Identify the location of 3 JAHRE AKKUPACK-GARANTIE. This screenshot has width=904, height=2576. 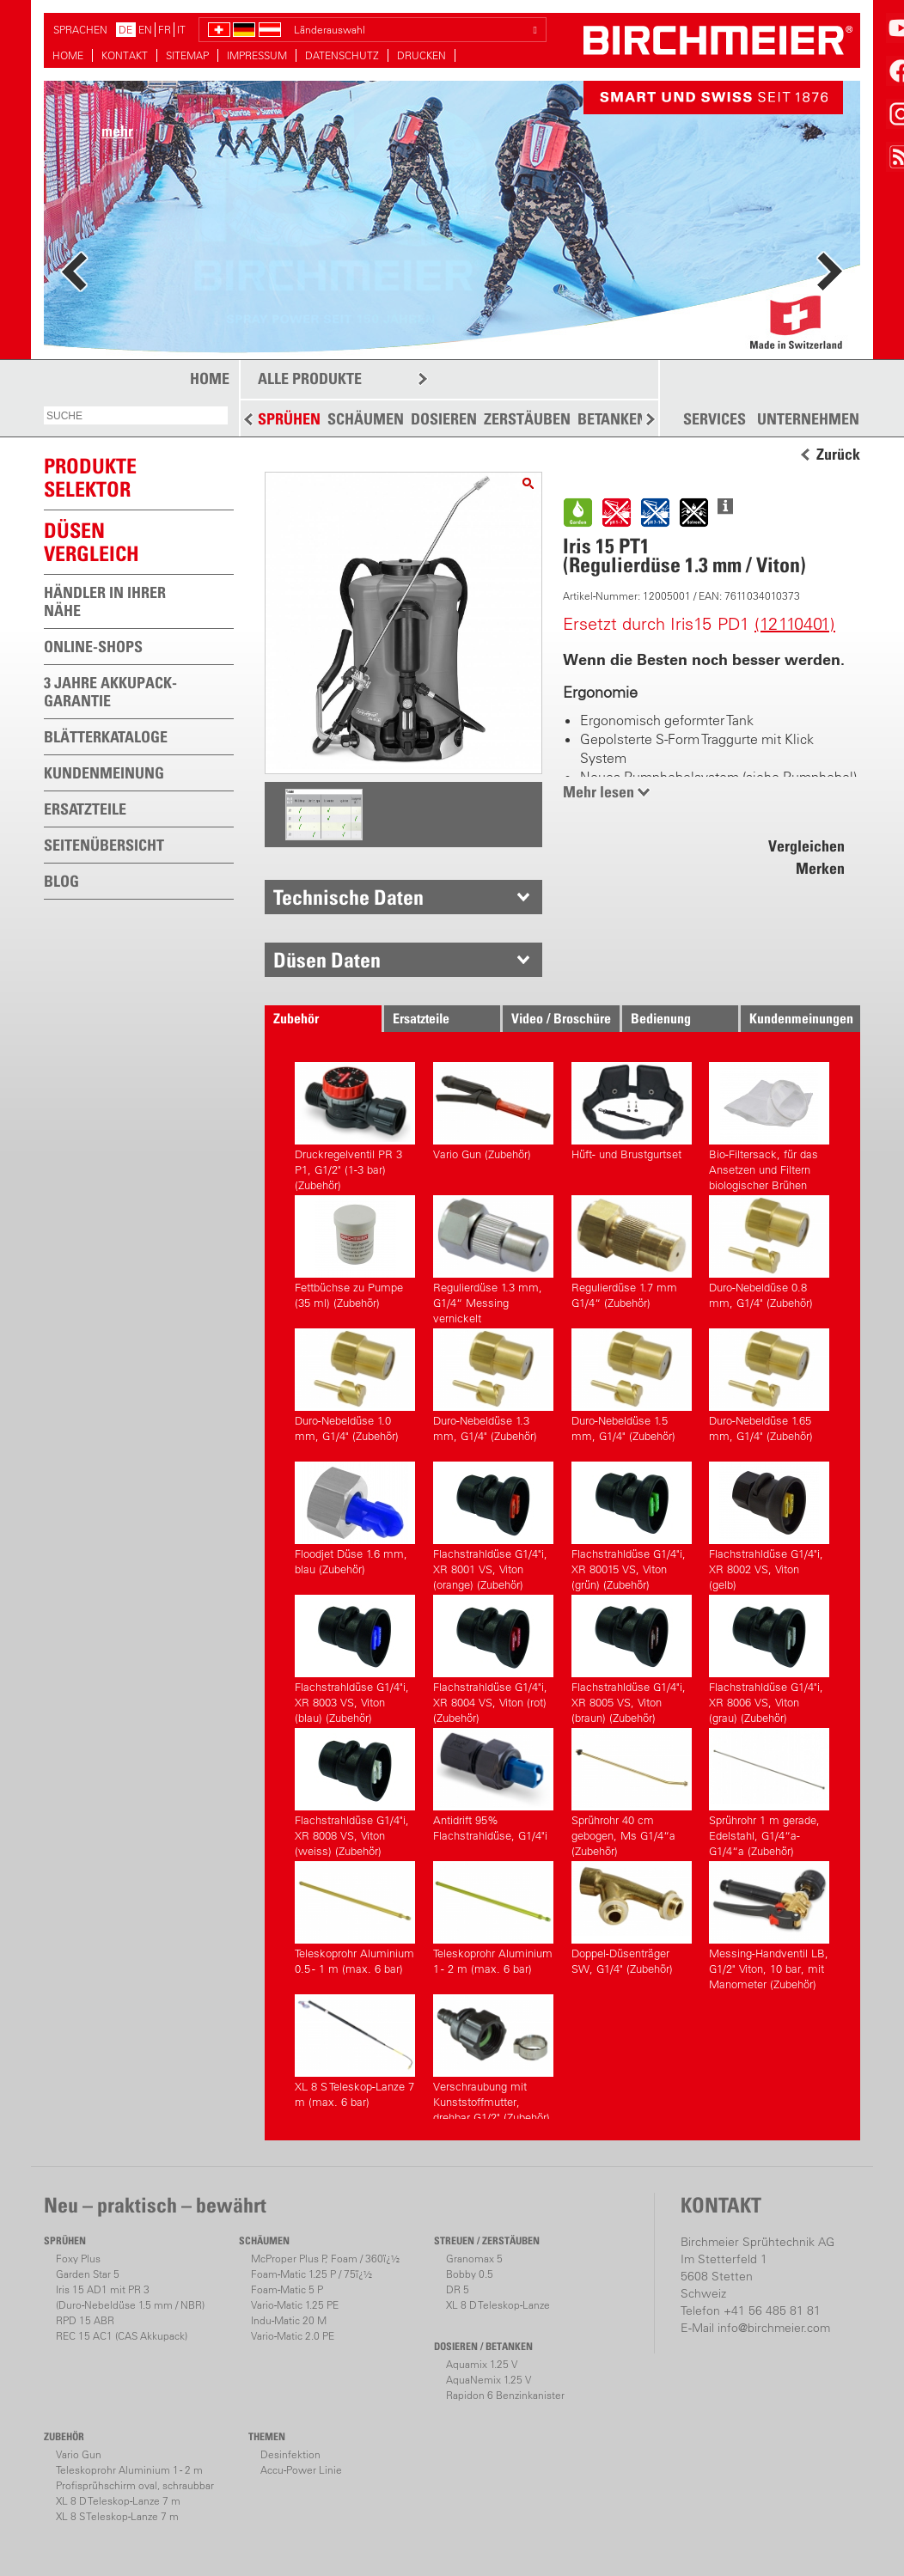
(110, 692).